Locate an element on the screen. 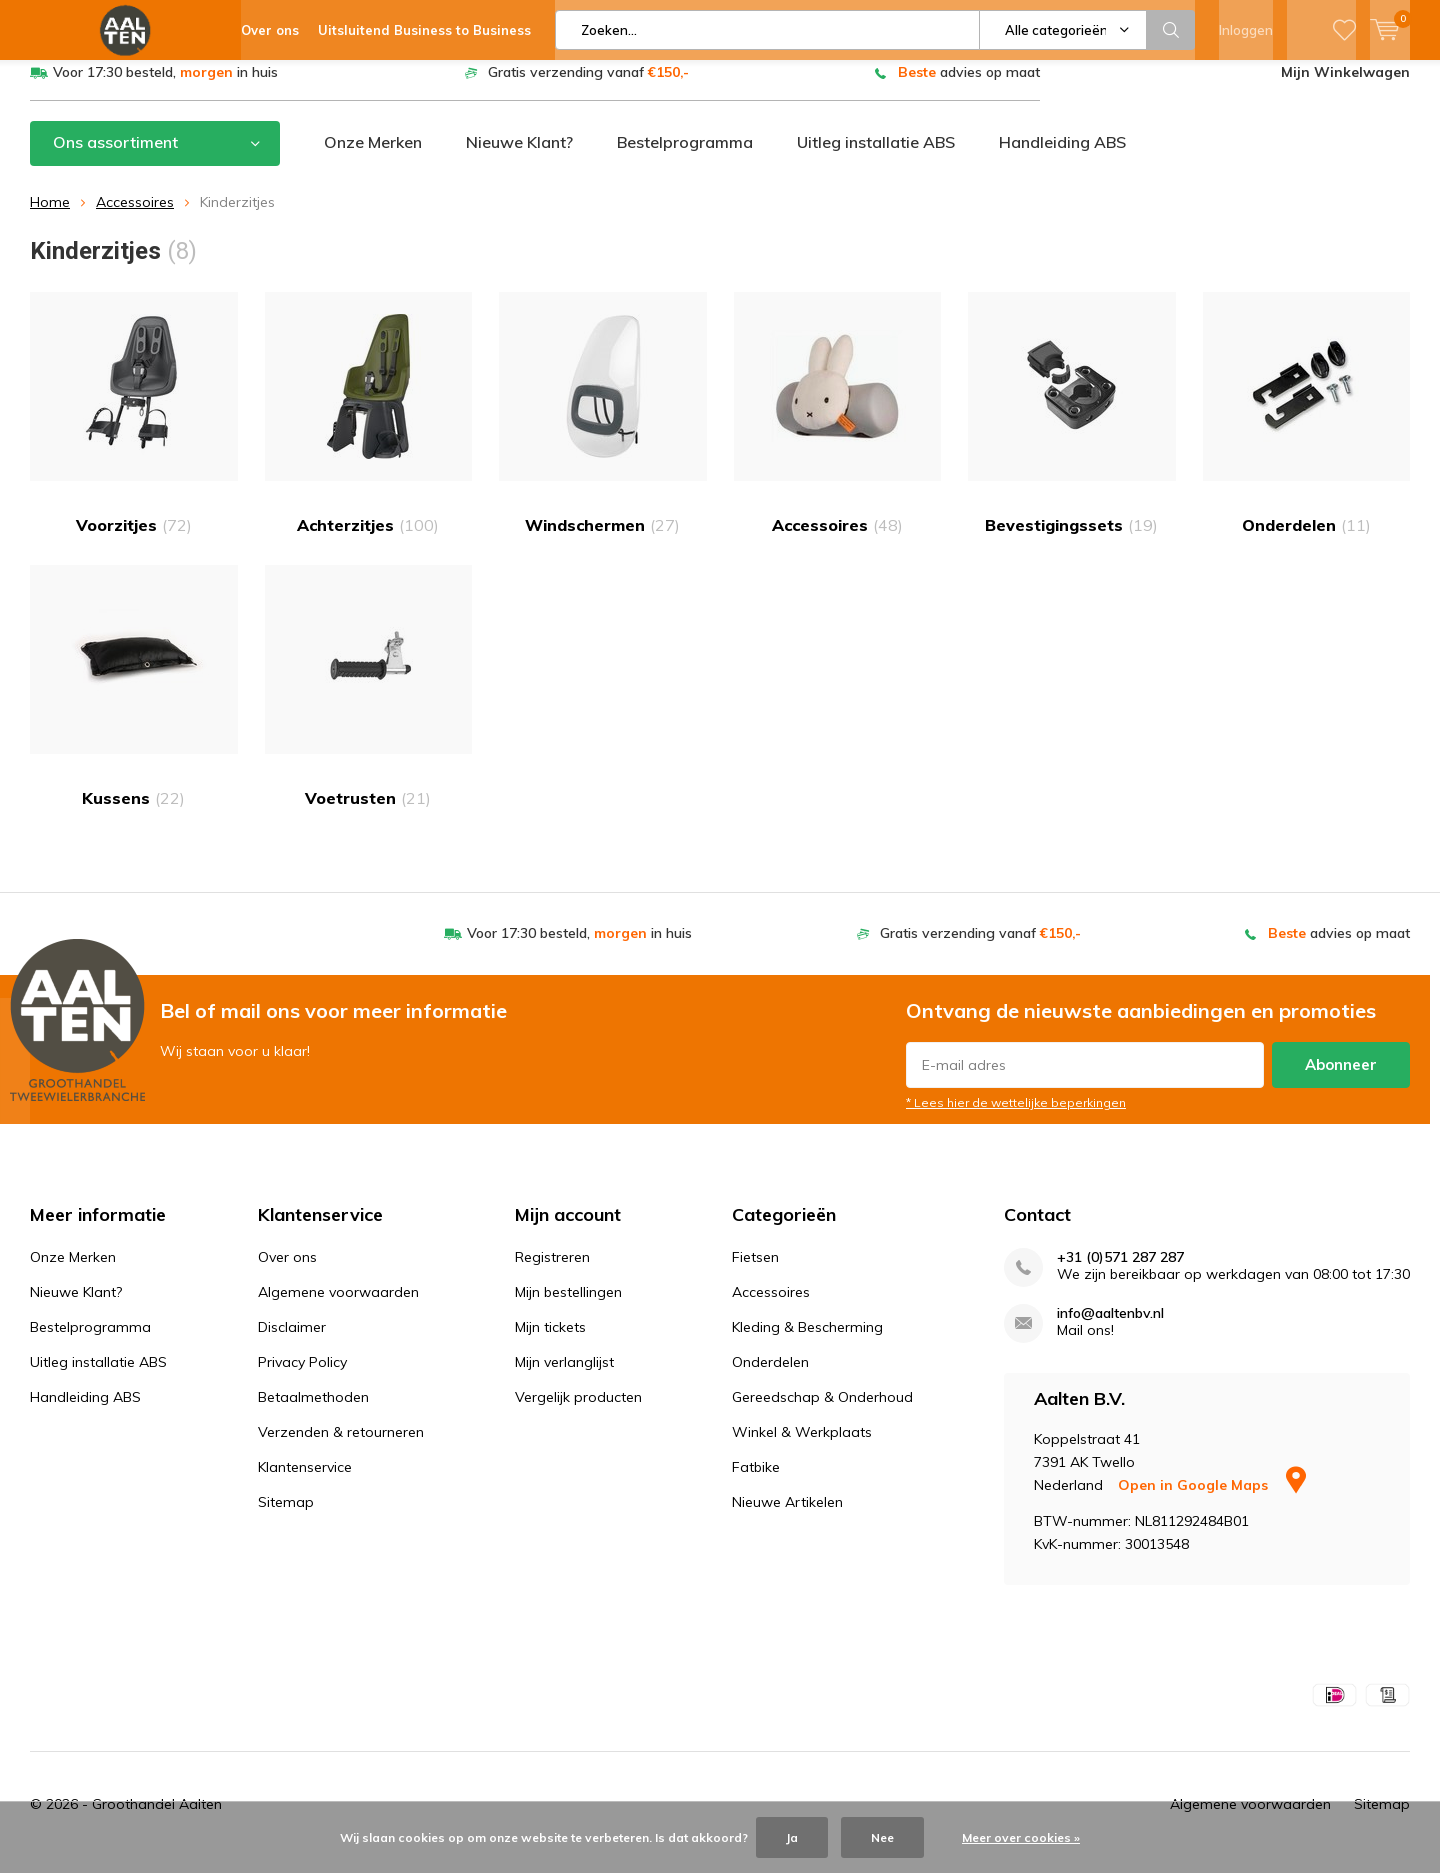 The width and height of the screenshot is (1440, 1873). Bestelprogramma is located at coordinates (685, 157).